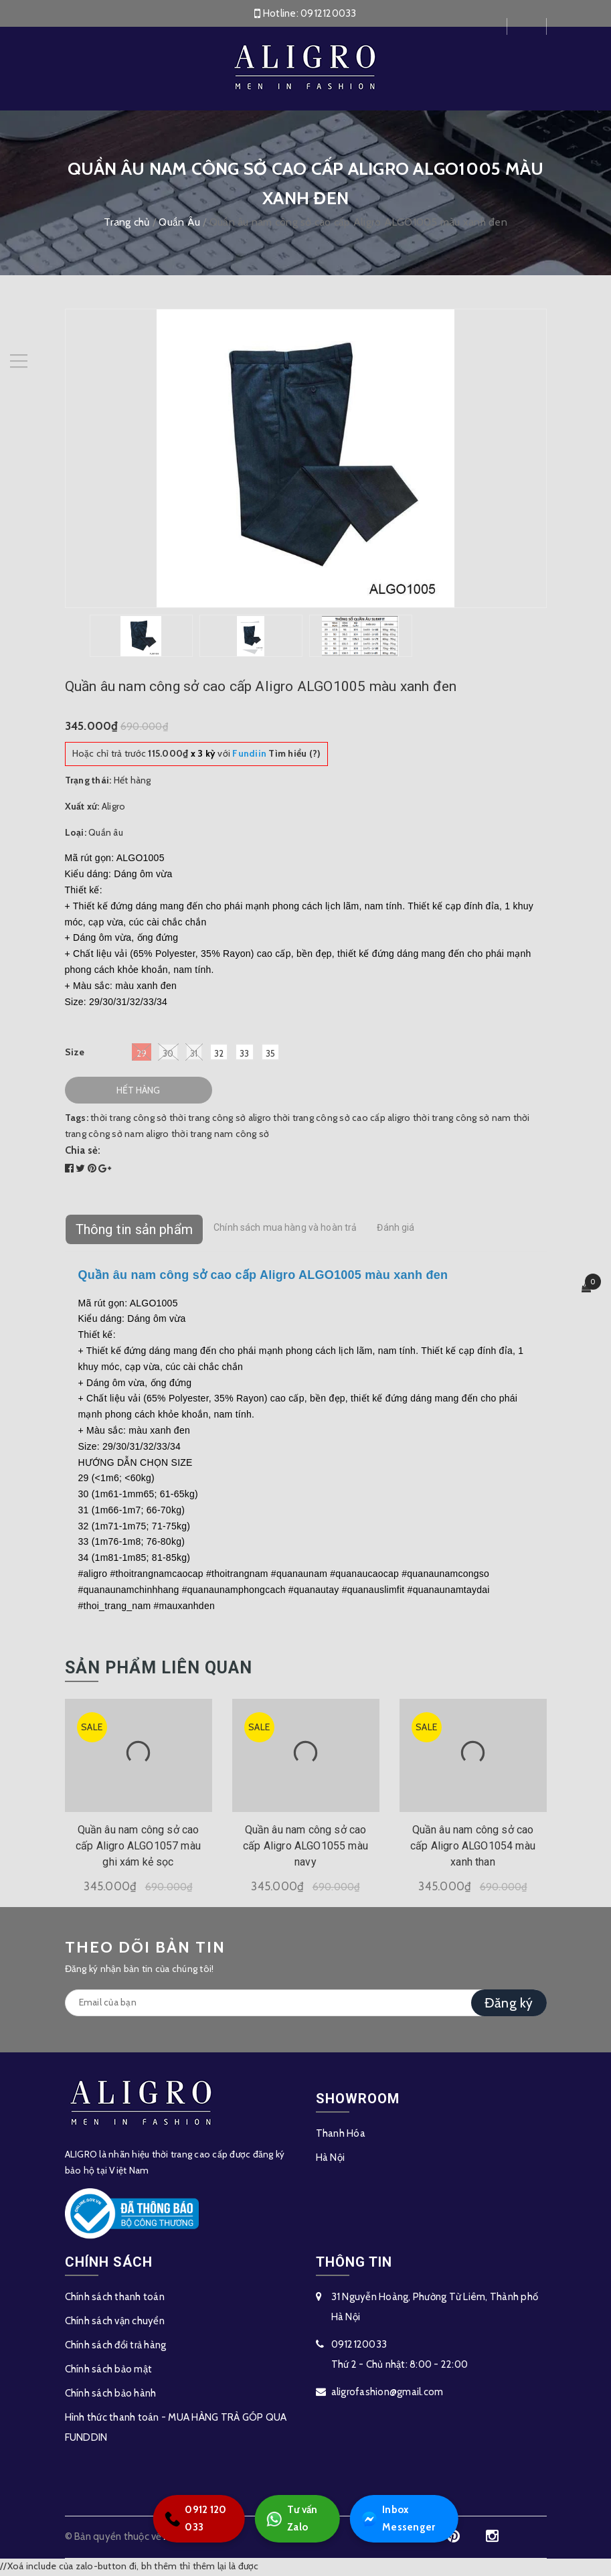  Describe the element at coordinates (276, 755) in the screenshot. I see `Tìm hiểu (?)` at that location.